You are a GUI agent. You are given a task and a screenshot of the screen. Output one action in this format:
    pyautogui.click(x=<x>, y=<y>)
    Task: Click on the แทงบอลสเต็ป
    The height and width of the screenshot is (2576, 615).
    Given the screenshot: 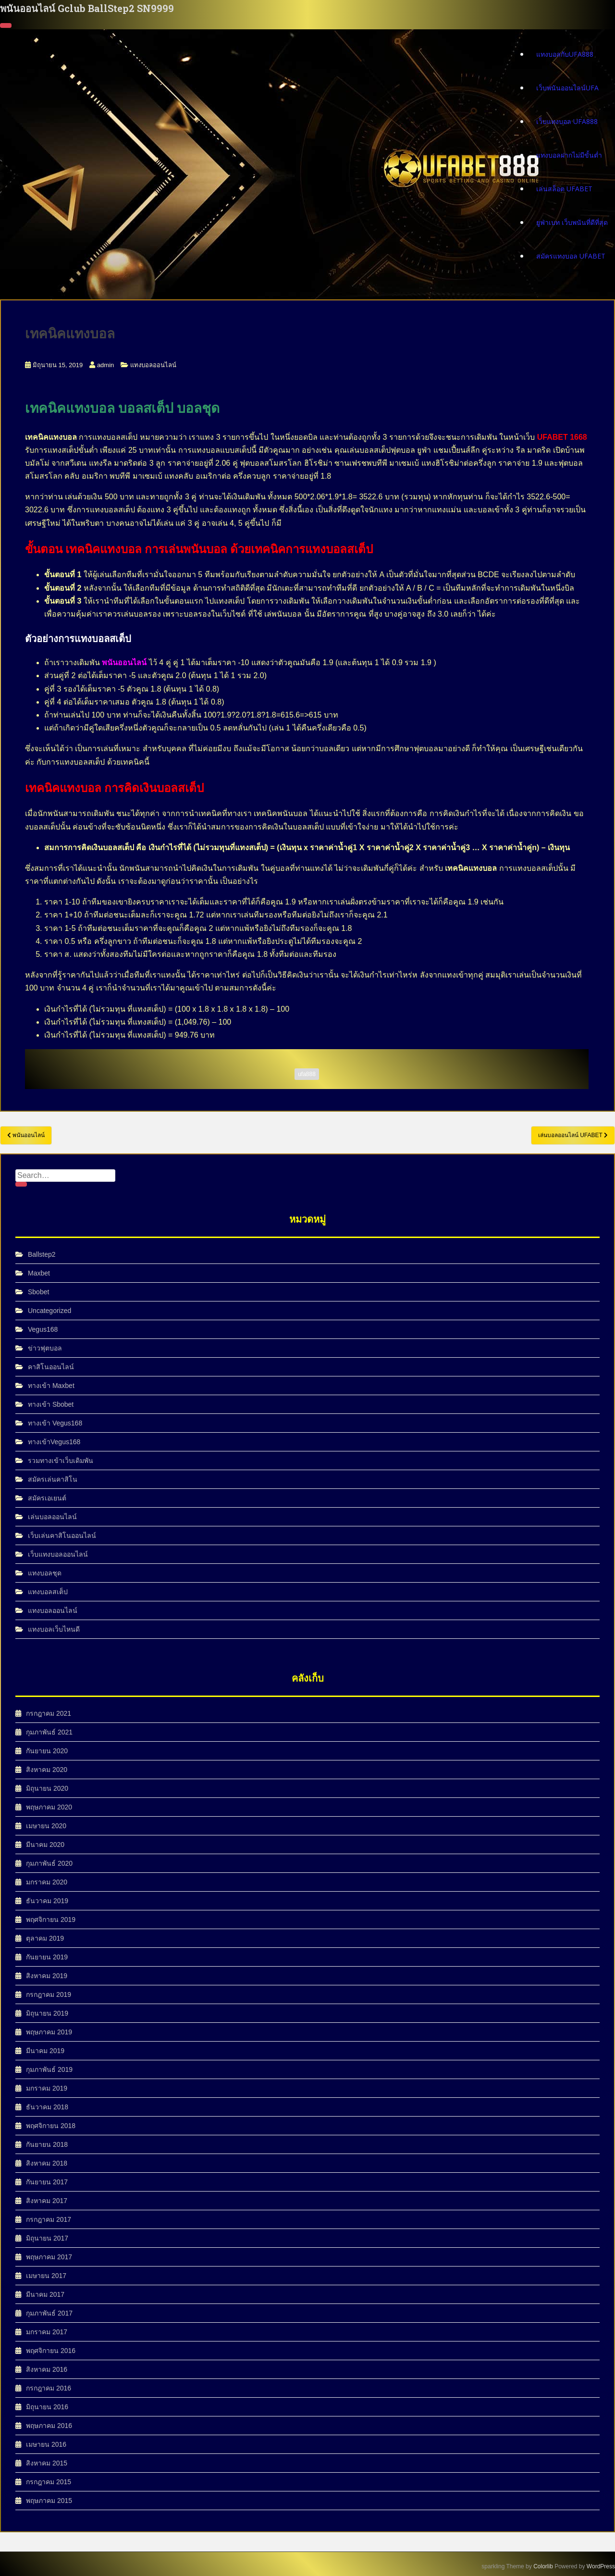 What is the action you would take?
    pyautogui.click(x=48, y=1592)
    